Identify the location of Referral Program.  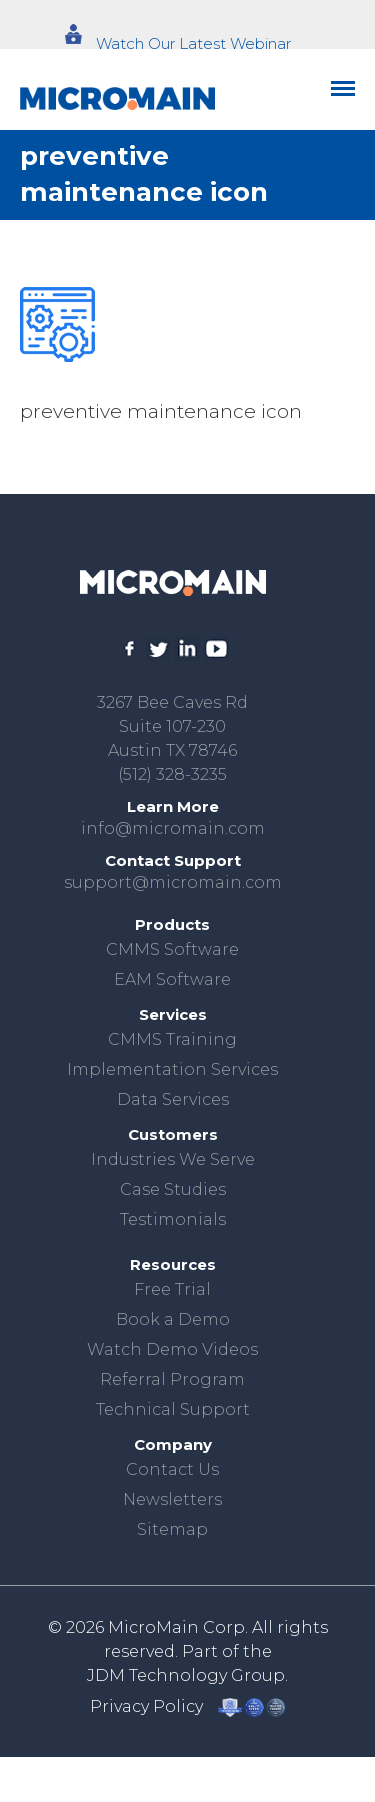
(172, 1379).